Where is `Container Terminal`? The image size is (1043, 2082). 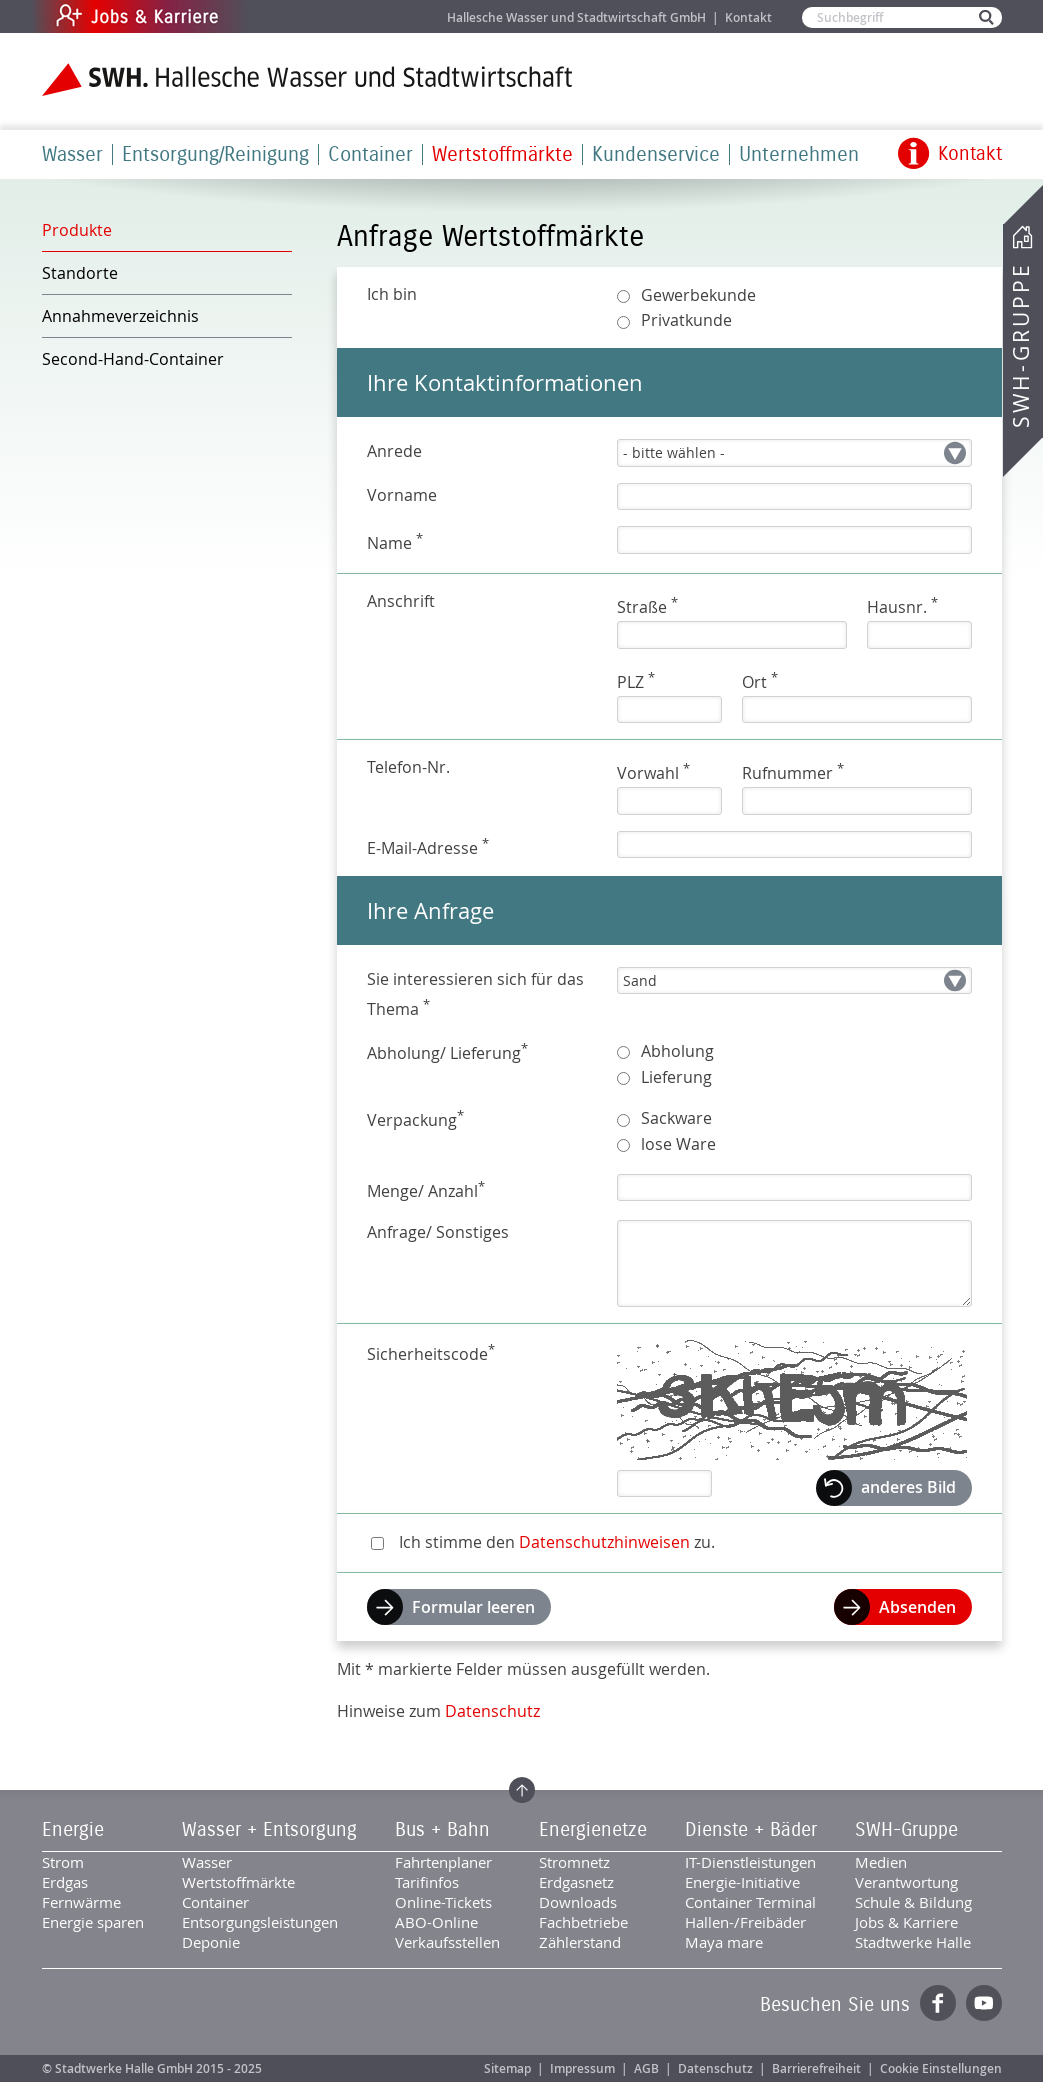 Container Terminal is located at coordinates (750, 1902).